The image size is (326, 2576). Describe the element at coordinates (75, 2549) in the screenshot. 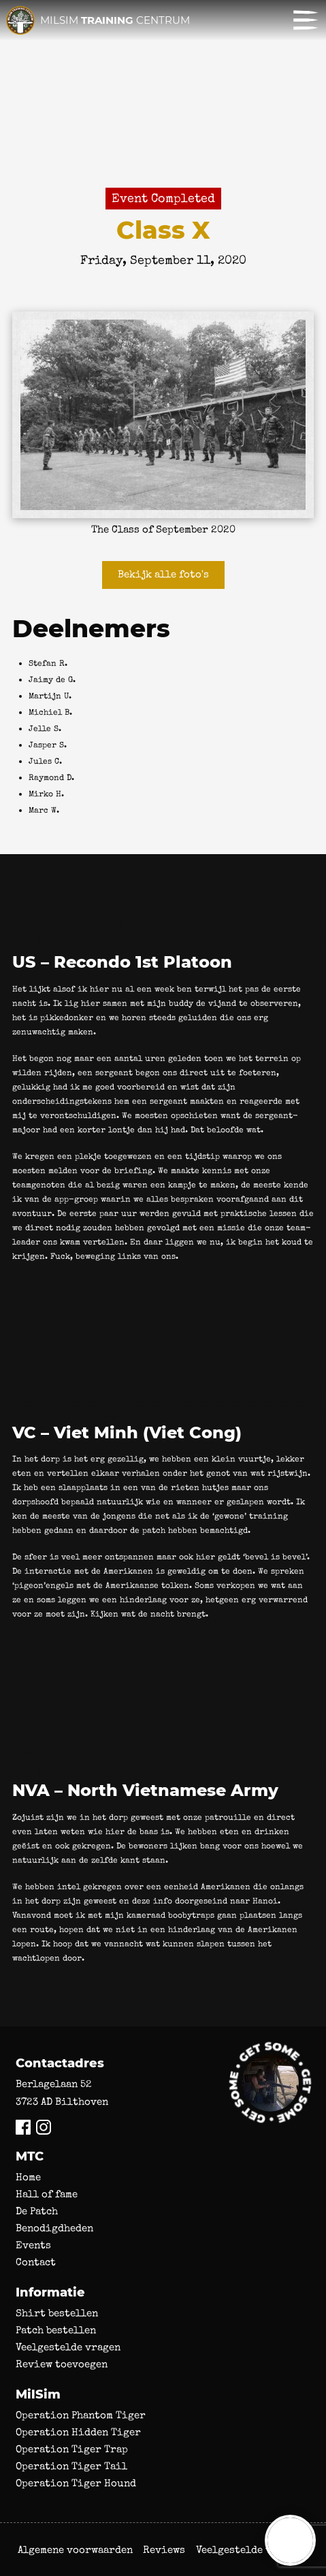

I see `Algemene voorwaarden` at that location.